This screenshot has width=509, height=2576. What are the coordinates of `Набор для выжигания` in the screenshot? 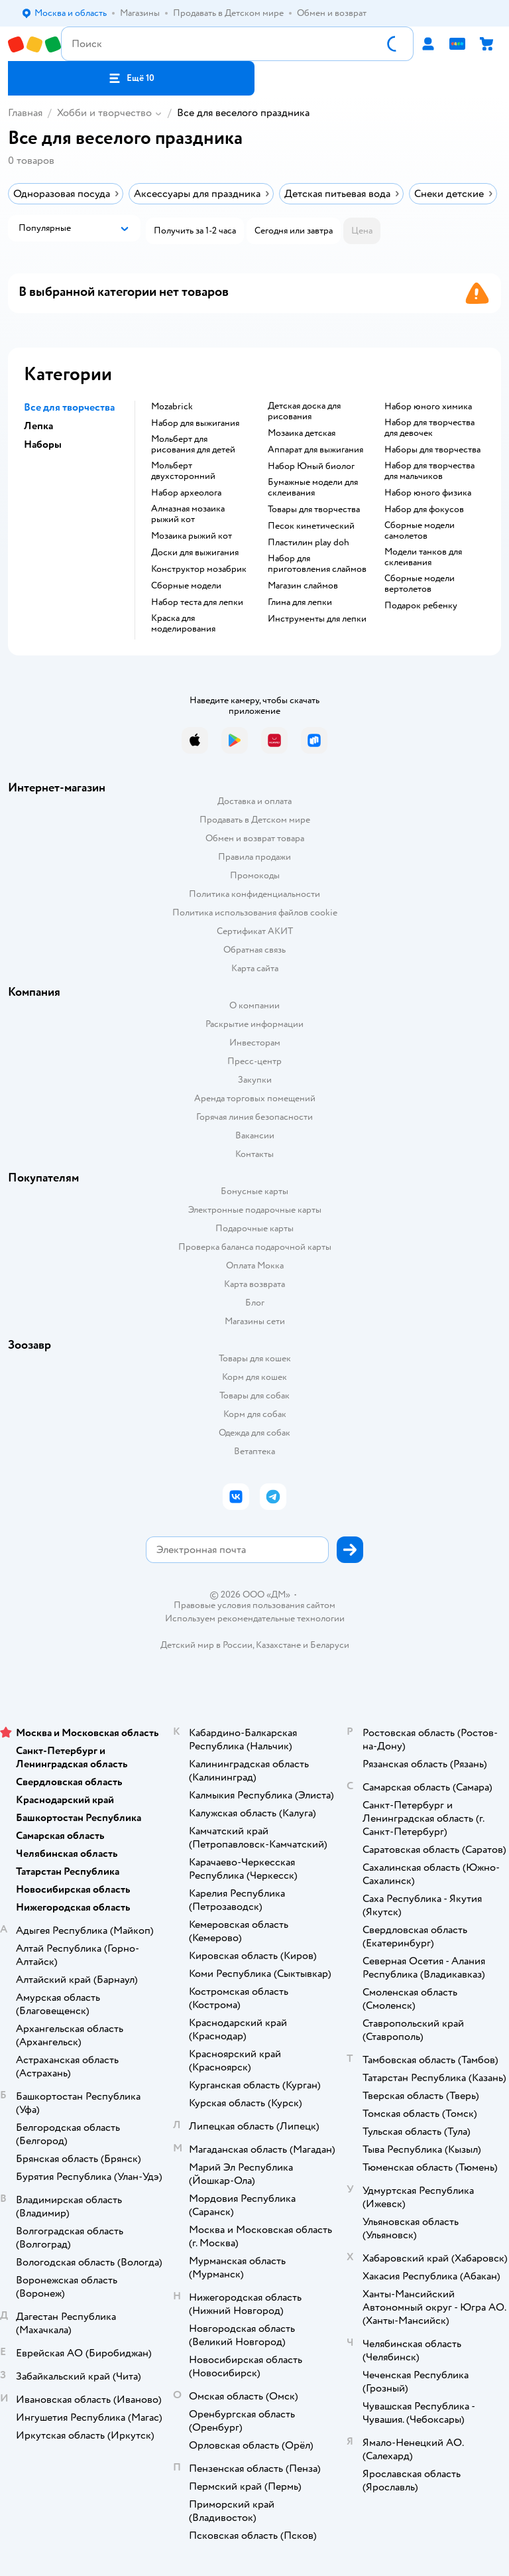 It's located at (195, 423).